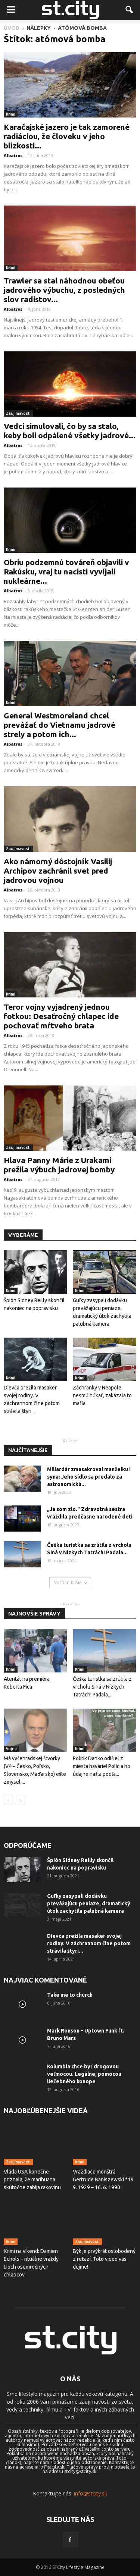 The width and height of the screenshot is (140, 2576). I want to click on Načítať ďalšie, so click(70, 1582).